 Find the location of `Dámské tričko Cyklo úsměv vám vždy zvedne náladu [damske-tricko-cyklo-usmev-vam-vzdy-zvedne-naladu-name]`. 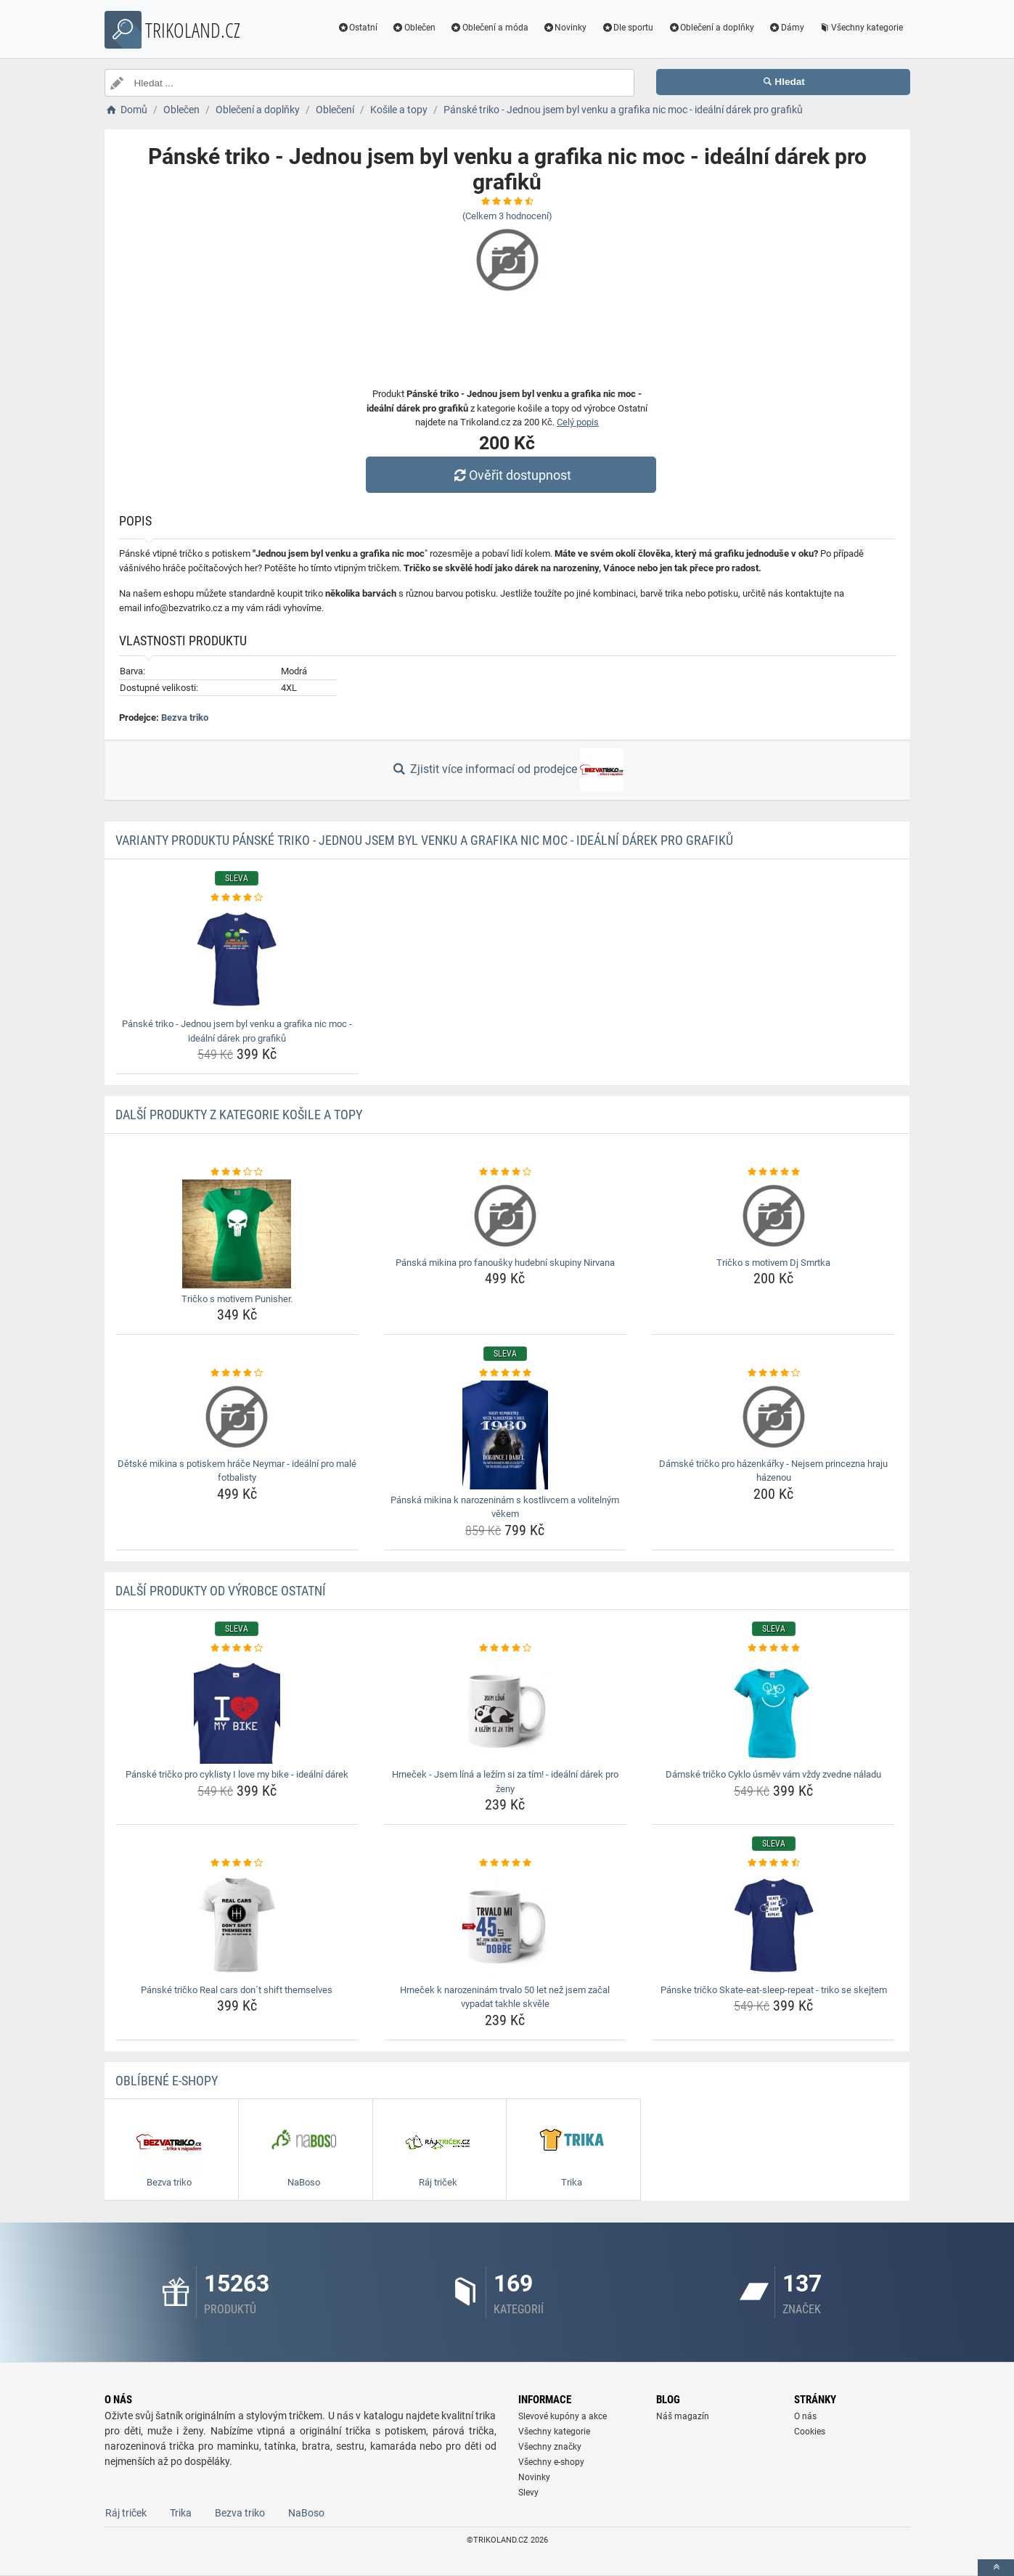

Dámské tričko Cyklo úsměv vám vždy zvedne náladu [damske-tricko-cyklo-usmev-vam-vzdy-zvedne-naladu-name] is located at coordinates (773, 1774).